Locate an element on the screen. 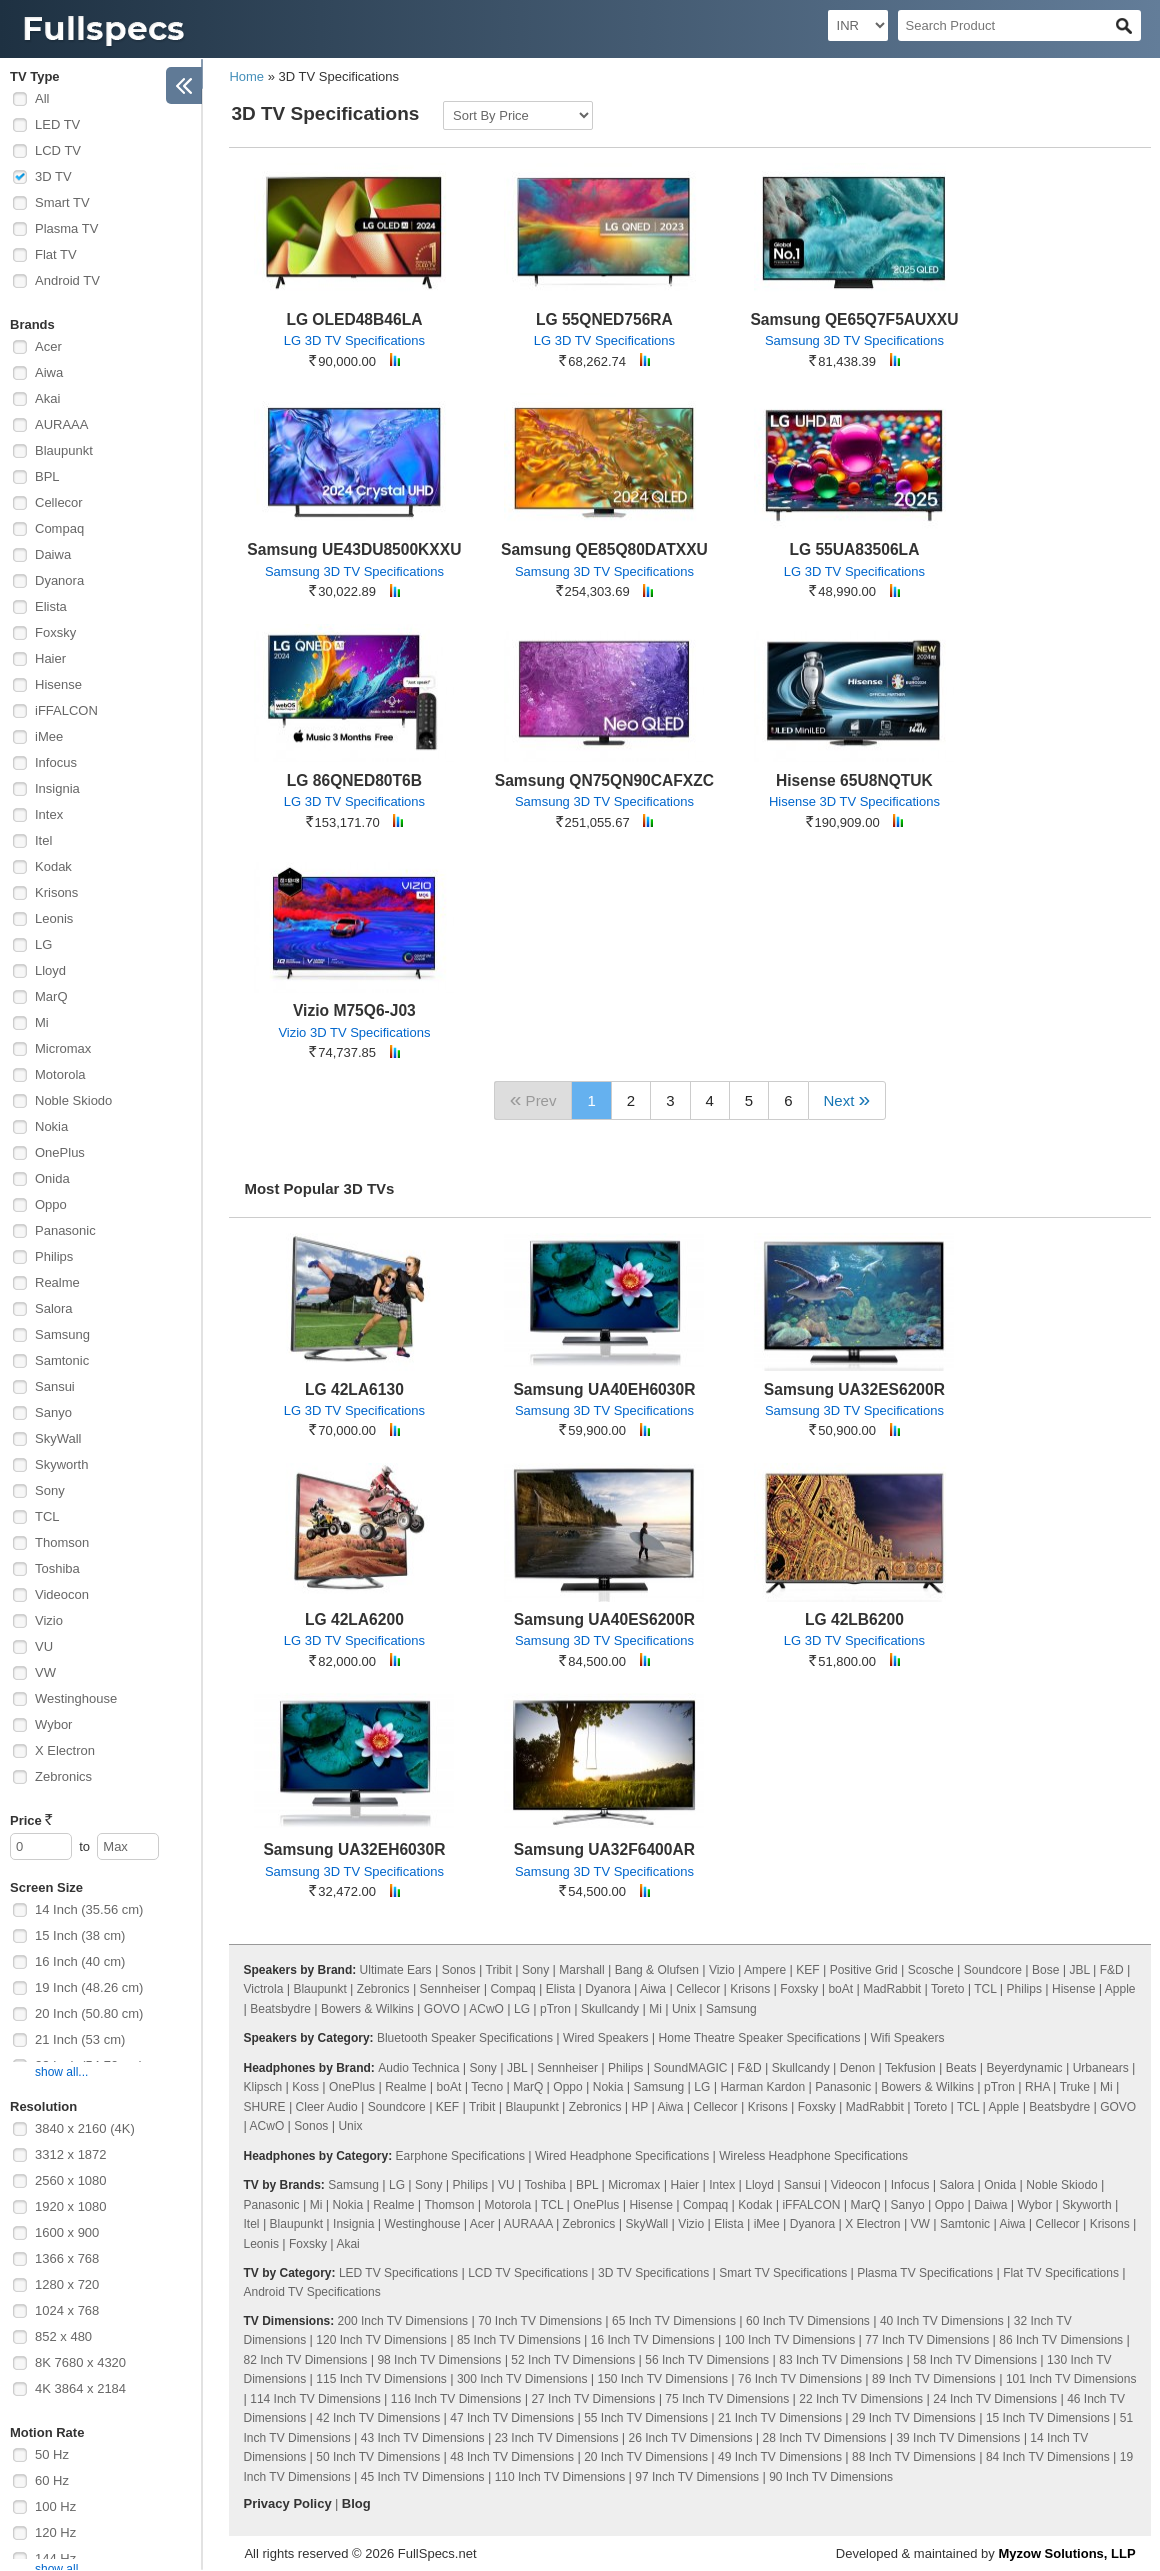  Samsung UA40ES6200R is located at coordinates (604, 1619).